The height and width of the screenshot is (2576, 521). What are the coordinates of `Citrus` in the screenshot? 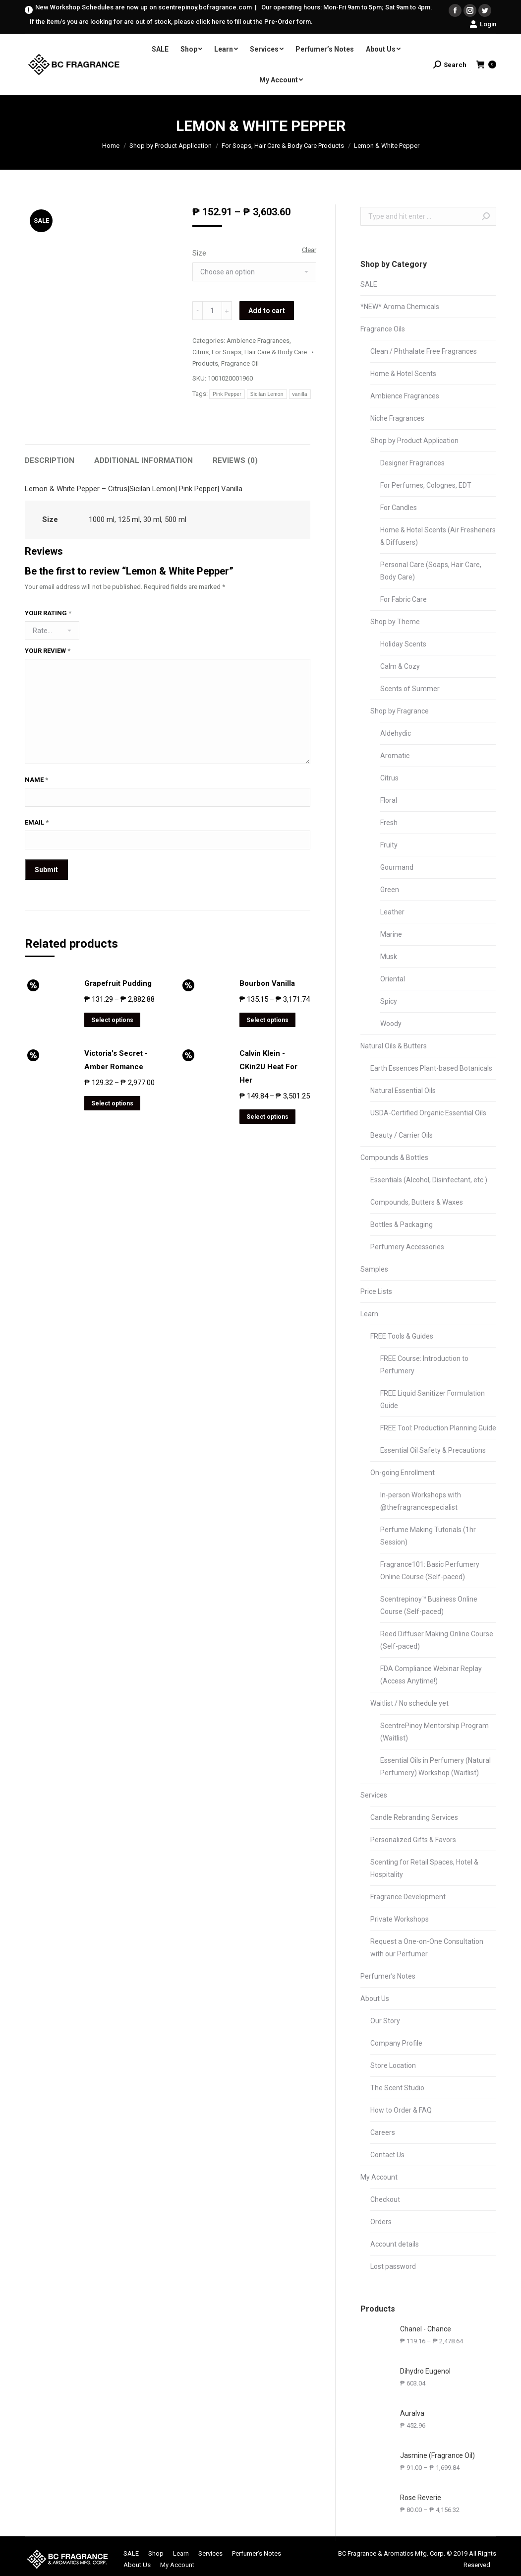 It's located at (200, 352).